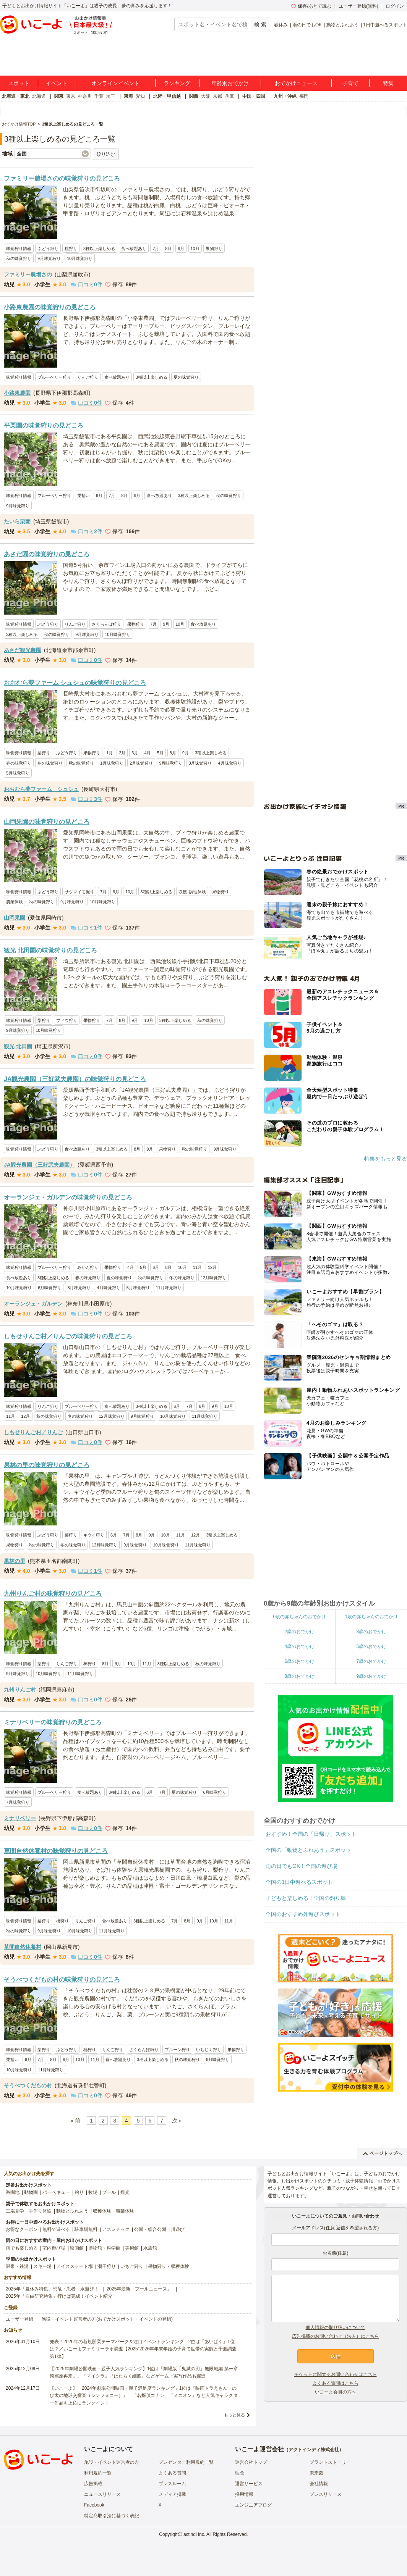 Image resolution: width=407 pixels, height=2576 pixels. I want to click on 公園・総合公園, so click(150, 2229).